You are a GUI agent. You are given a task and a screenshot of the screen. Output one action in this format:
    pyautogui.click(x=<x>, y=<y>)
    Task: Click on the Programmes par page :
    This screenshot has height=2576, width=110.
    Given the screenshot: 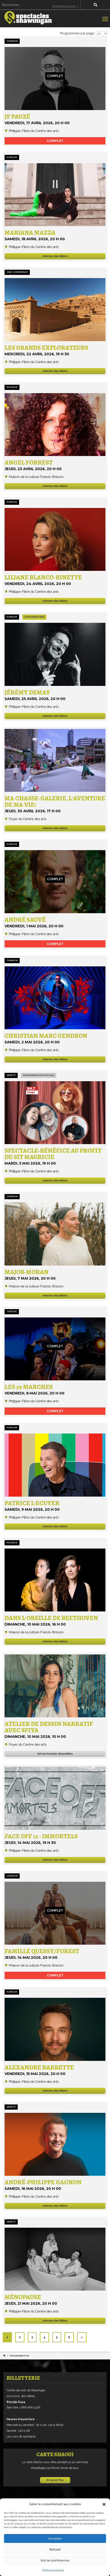 What is the action you would take?
    pyautogui.click(x=77, y=33)
    